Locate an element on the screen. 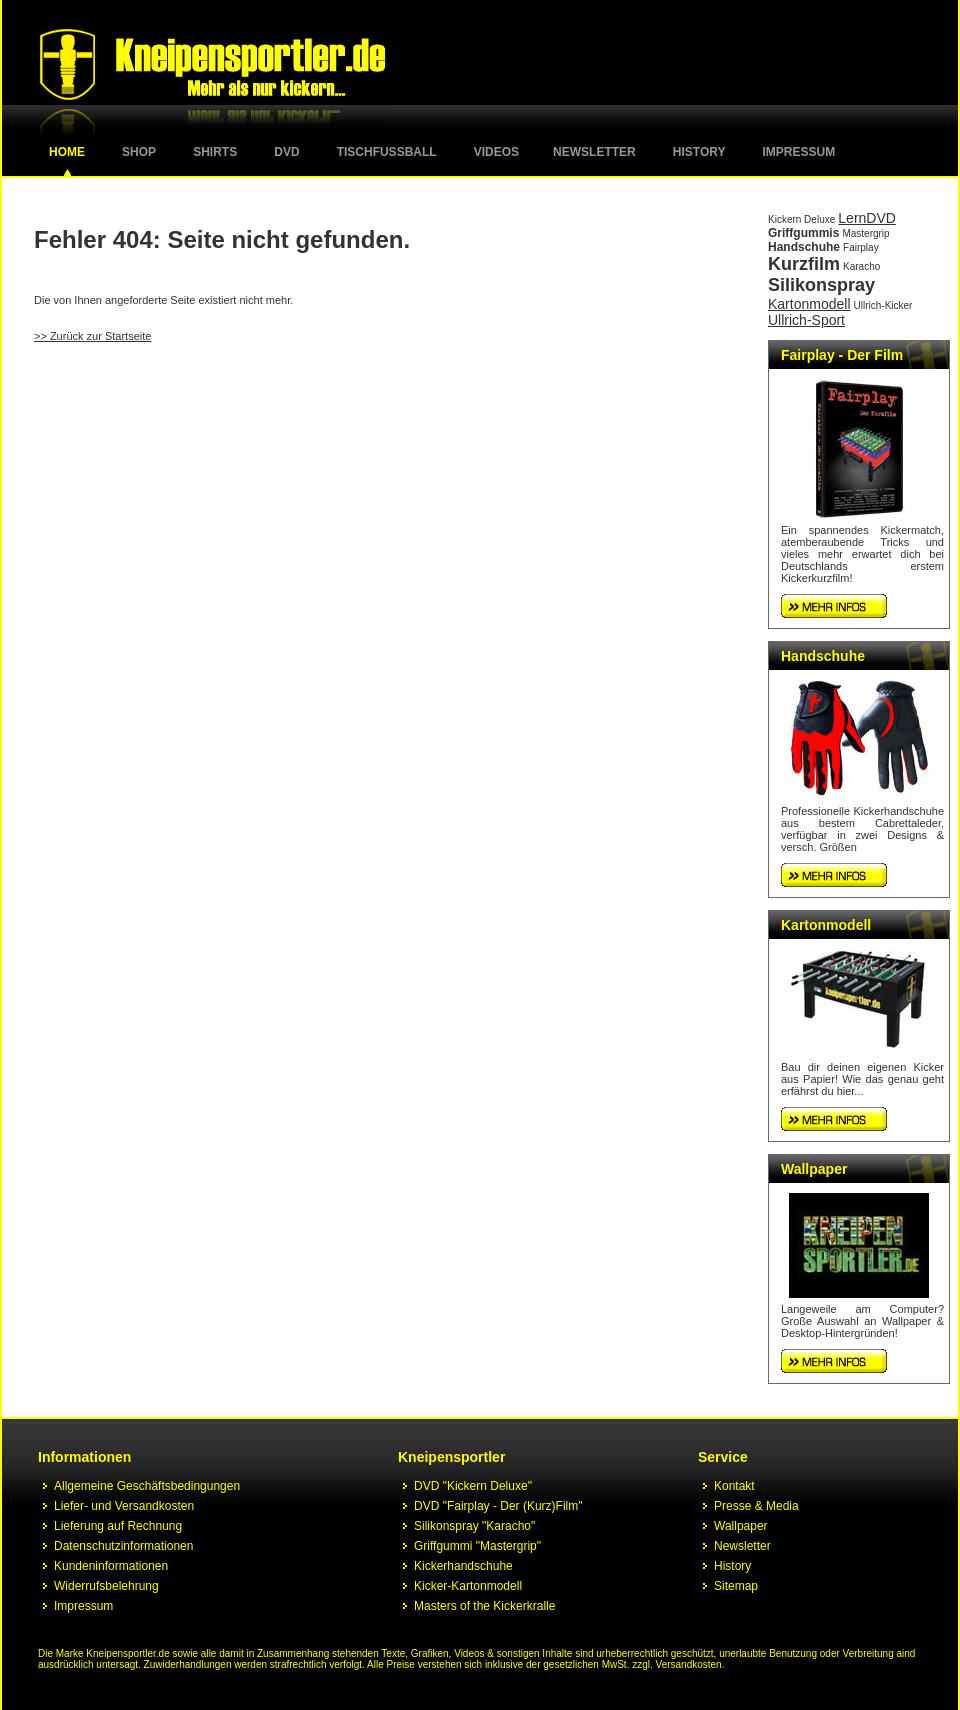 This screenshot has width=960, height=1710. Karacho is located at coordinates (861, 266).